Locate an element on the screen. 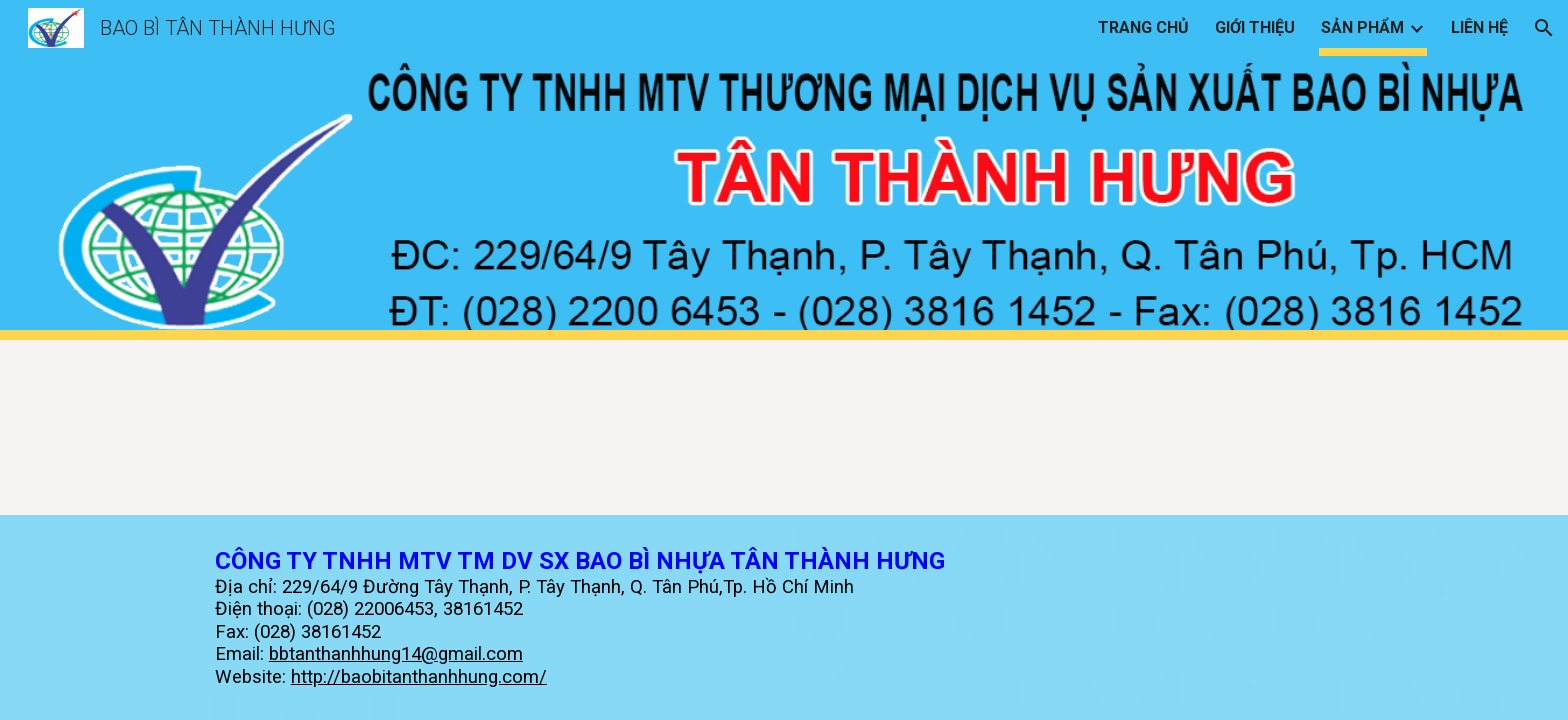 The height and width of the screenshot is (720, 1568). LIÊN HỆ [link] is located at coordinates (1479, 27).